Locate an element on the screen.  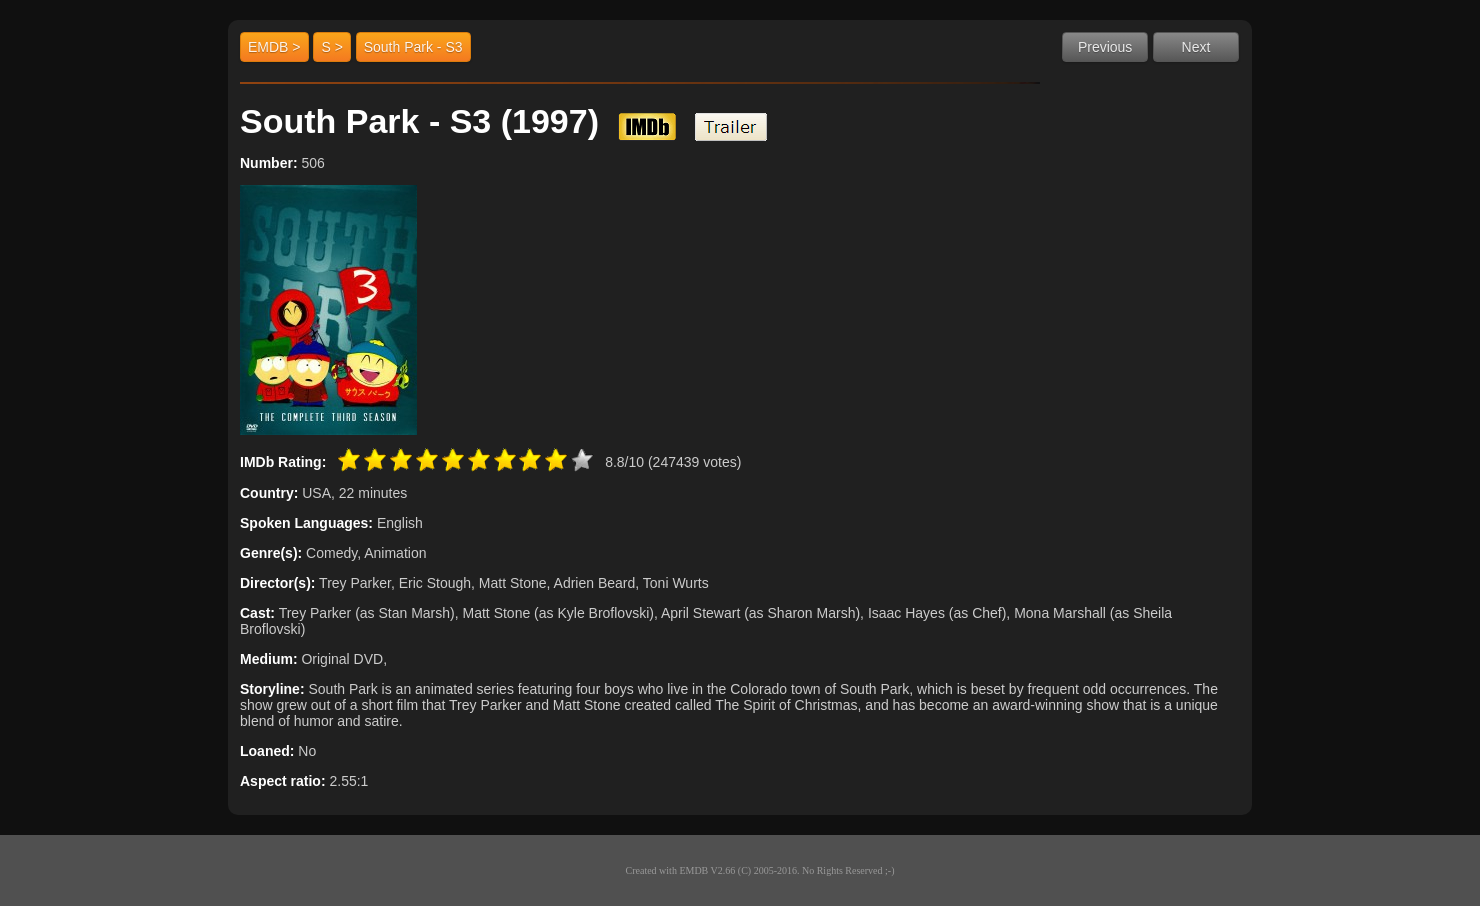
S > is located at coordinates (331, 47).